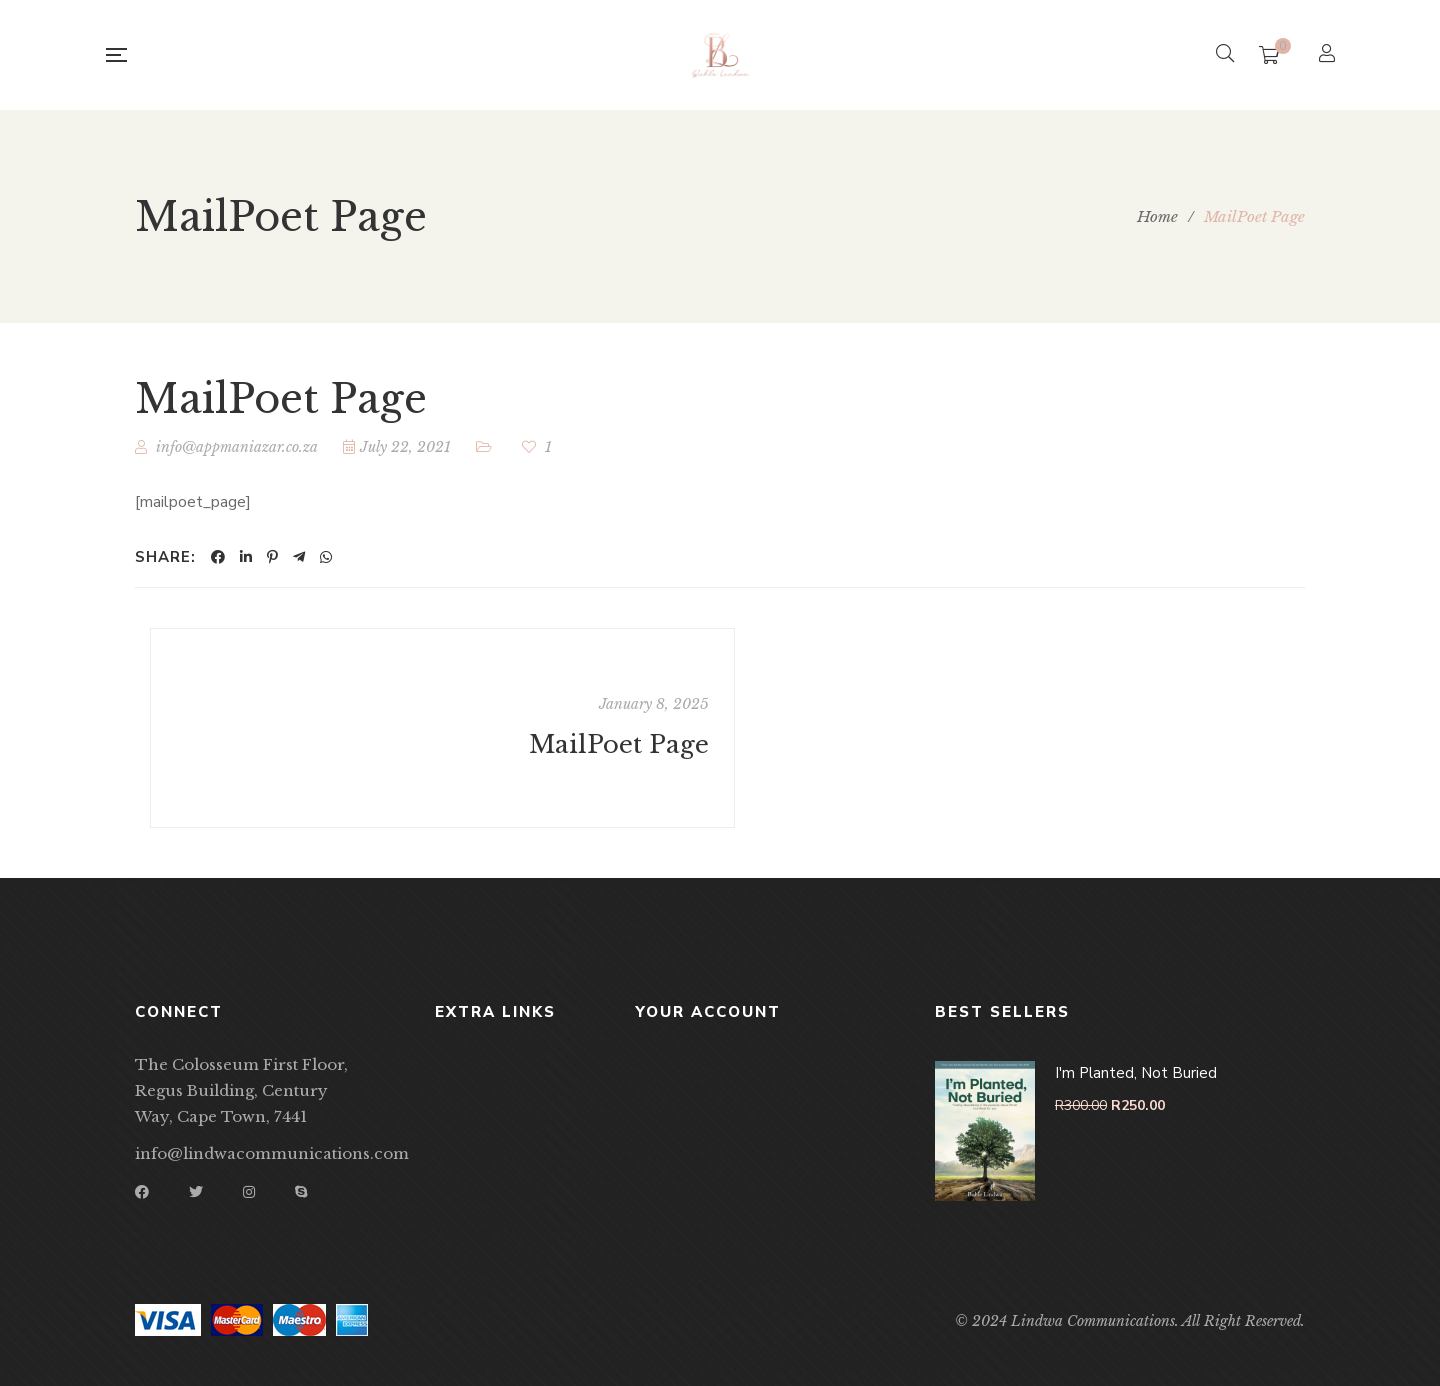 Image resolution: width=1440 pixels, height=1386 pixels. I want to click on Facebook, so click(142, 1192).